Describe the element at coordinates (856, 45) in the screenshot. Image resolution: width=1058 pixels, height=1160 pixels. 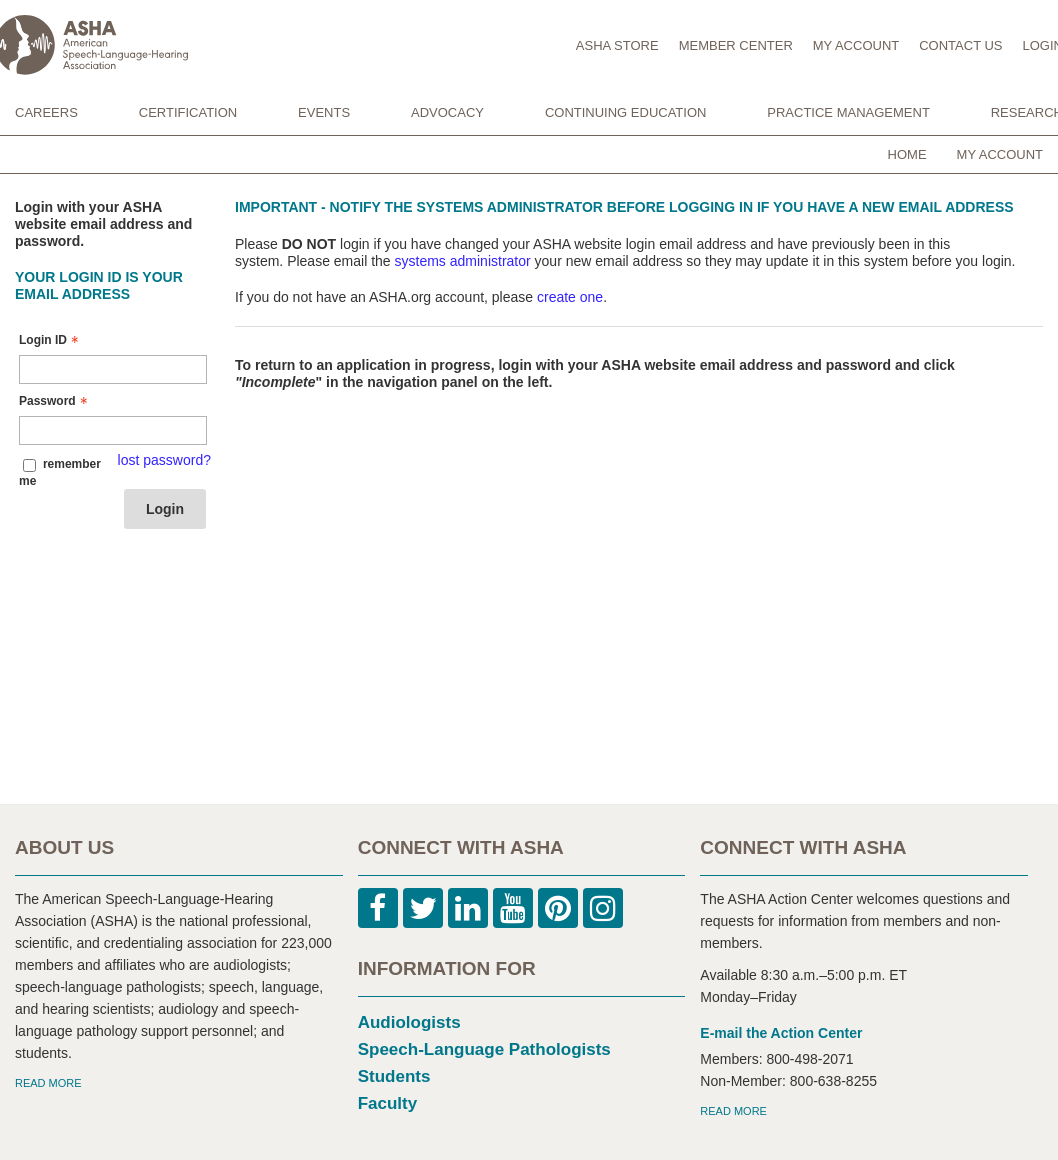
I see `MY ACCOUNT` at that location.